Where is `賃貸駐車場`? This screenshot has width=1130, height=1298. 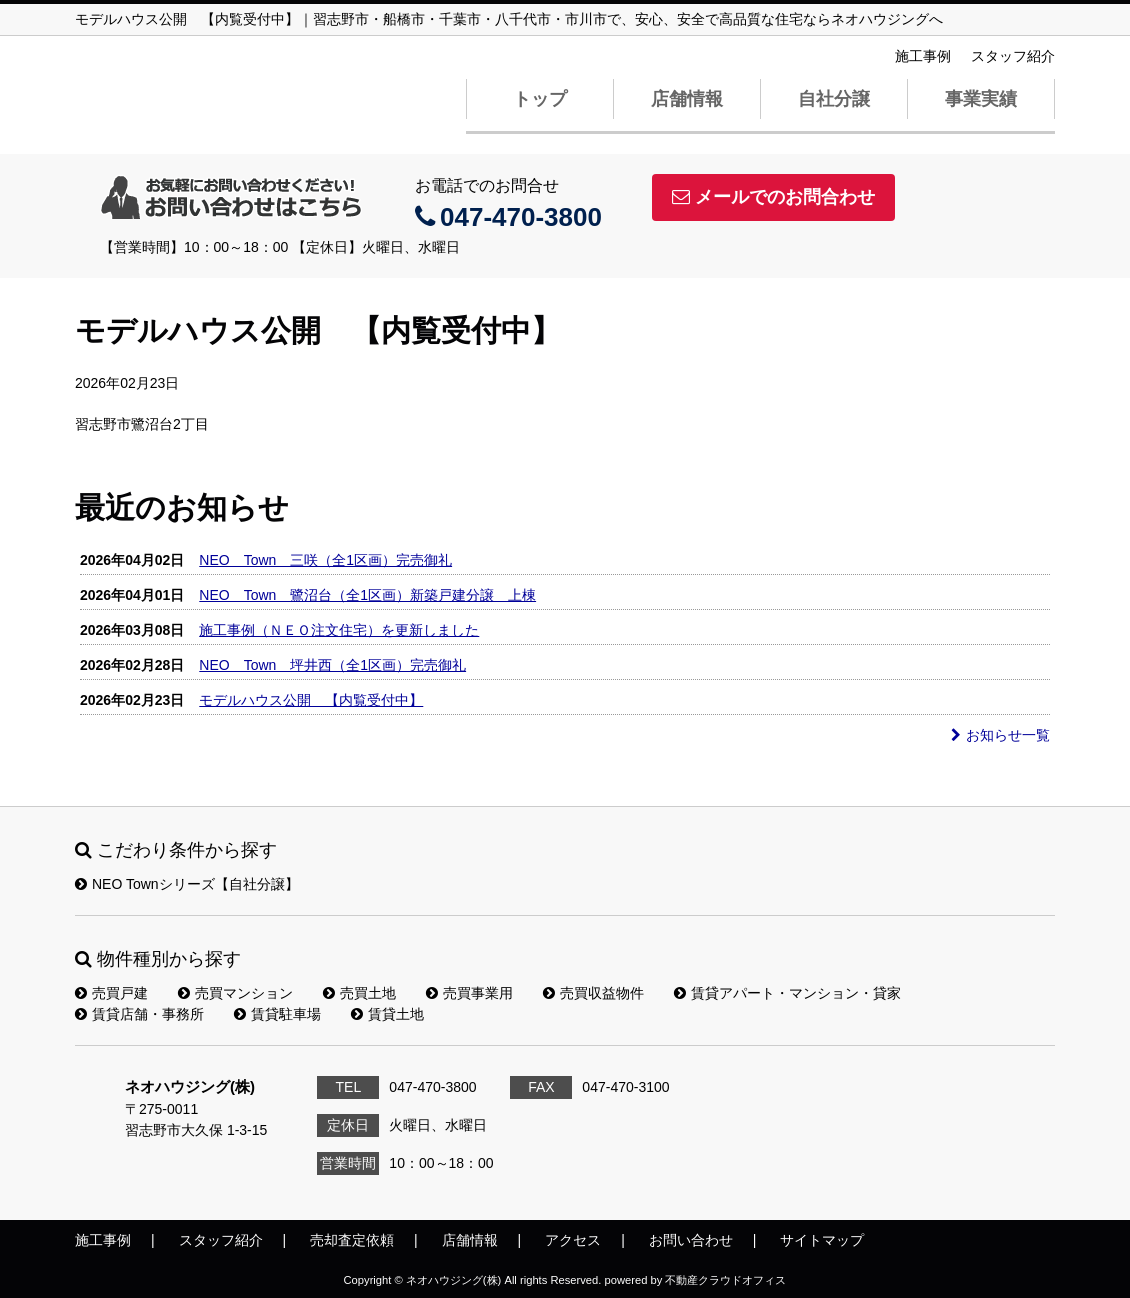
賃貸駐車場 is located at coordinates (277, 1014).